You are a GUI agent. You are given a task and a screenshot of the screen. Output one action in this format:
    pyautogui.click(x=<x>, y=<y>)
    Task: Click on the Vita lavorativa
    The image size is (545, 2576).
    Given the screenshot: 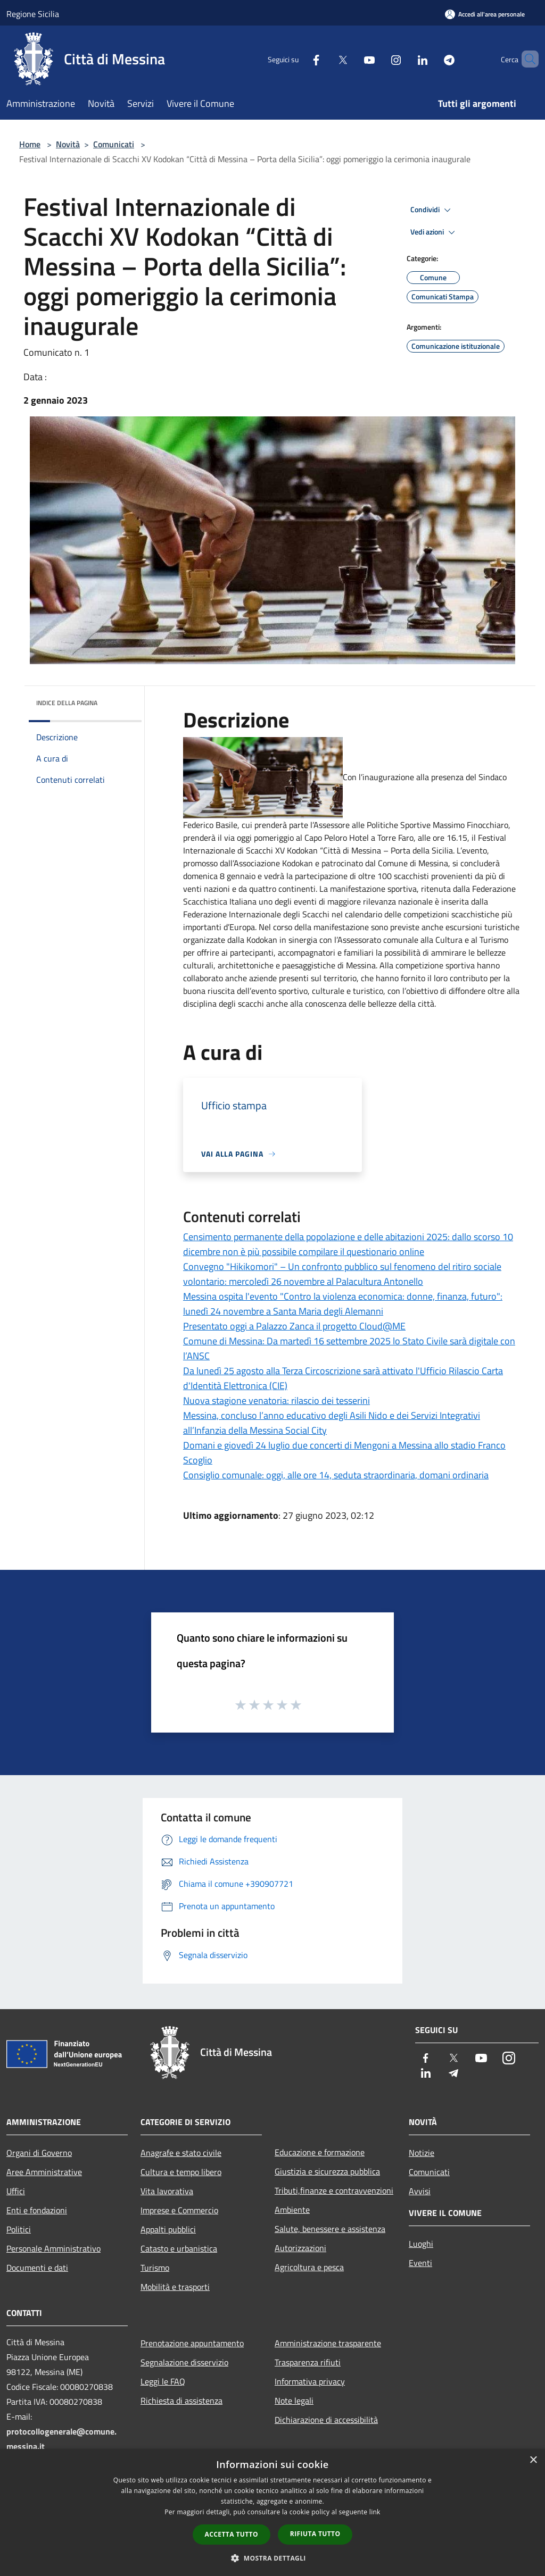 What is the action you would take?
    pyautogui.click(x=167, y=2191)
    